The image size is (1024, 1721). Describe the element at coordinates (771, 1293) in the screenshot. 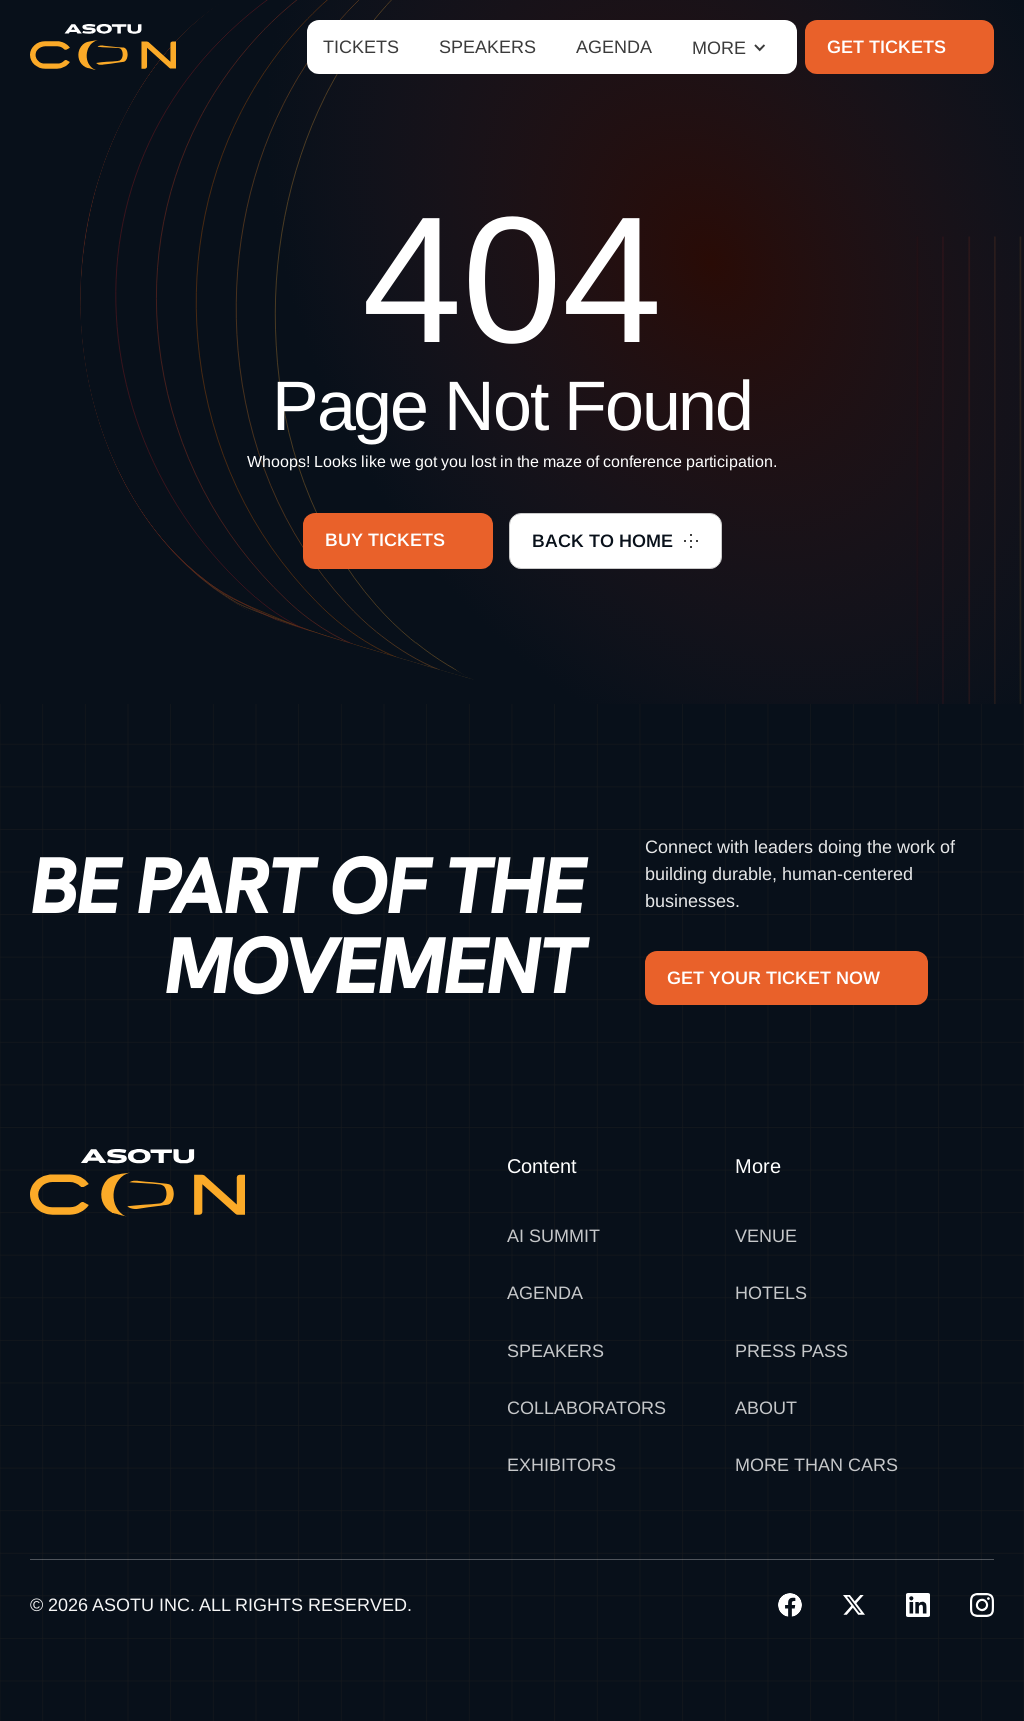

I see `Hotels` at that location.